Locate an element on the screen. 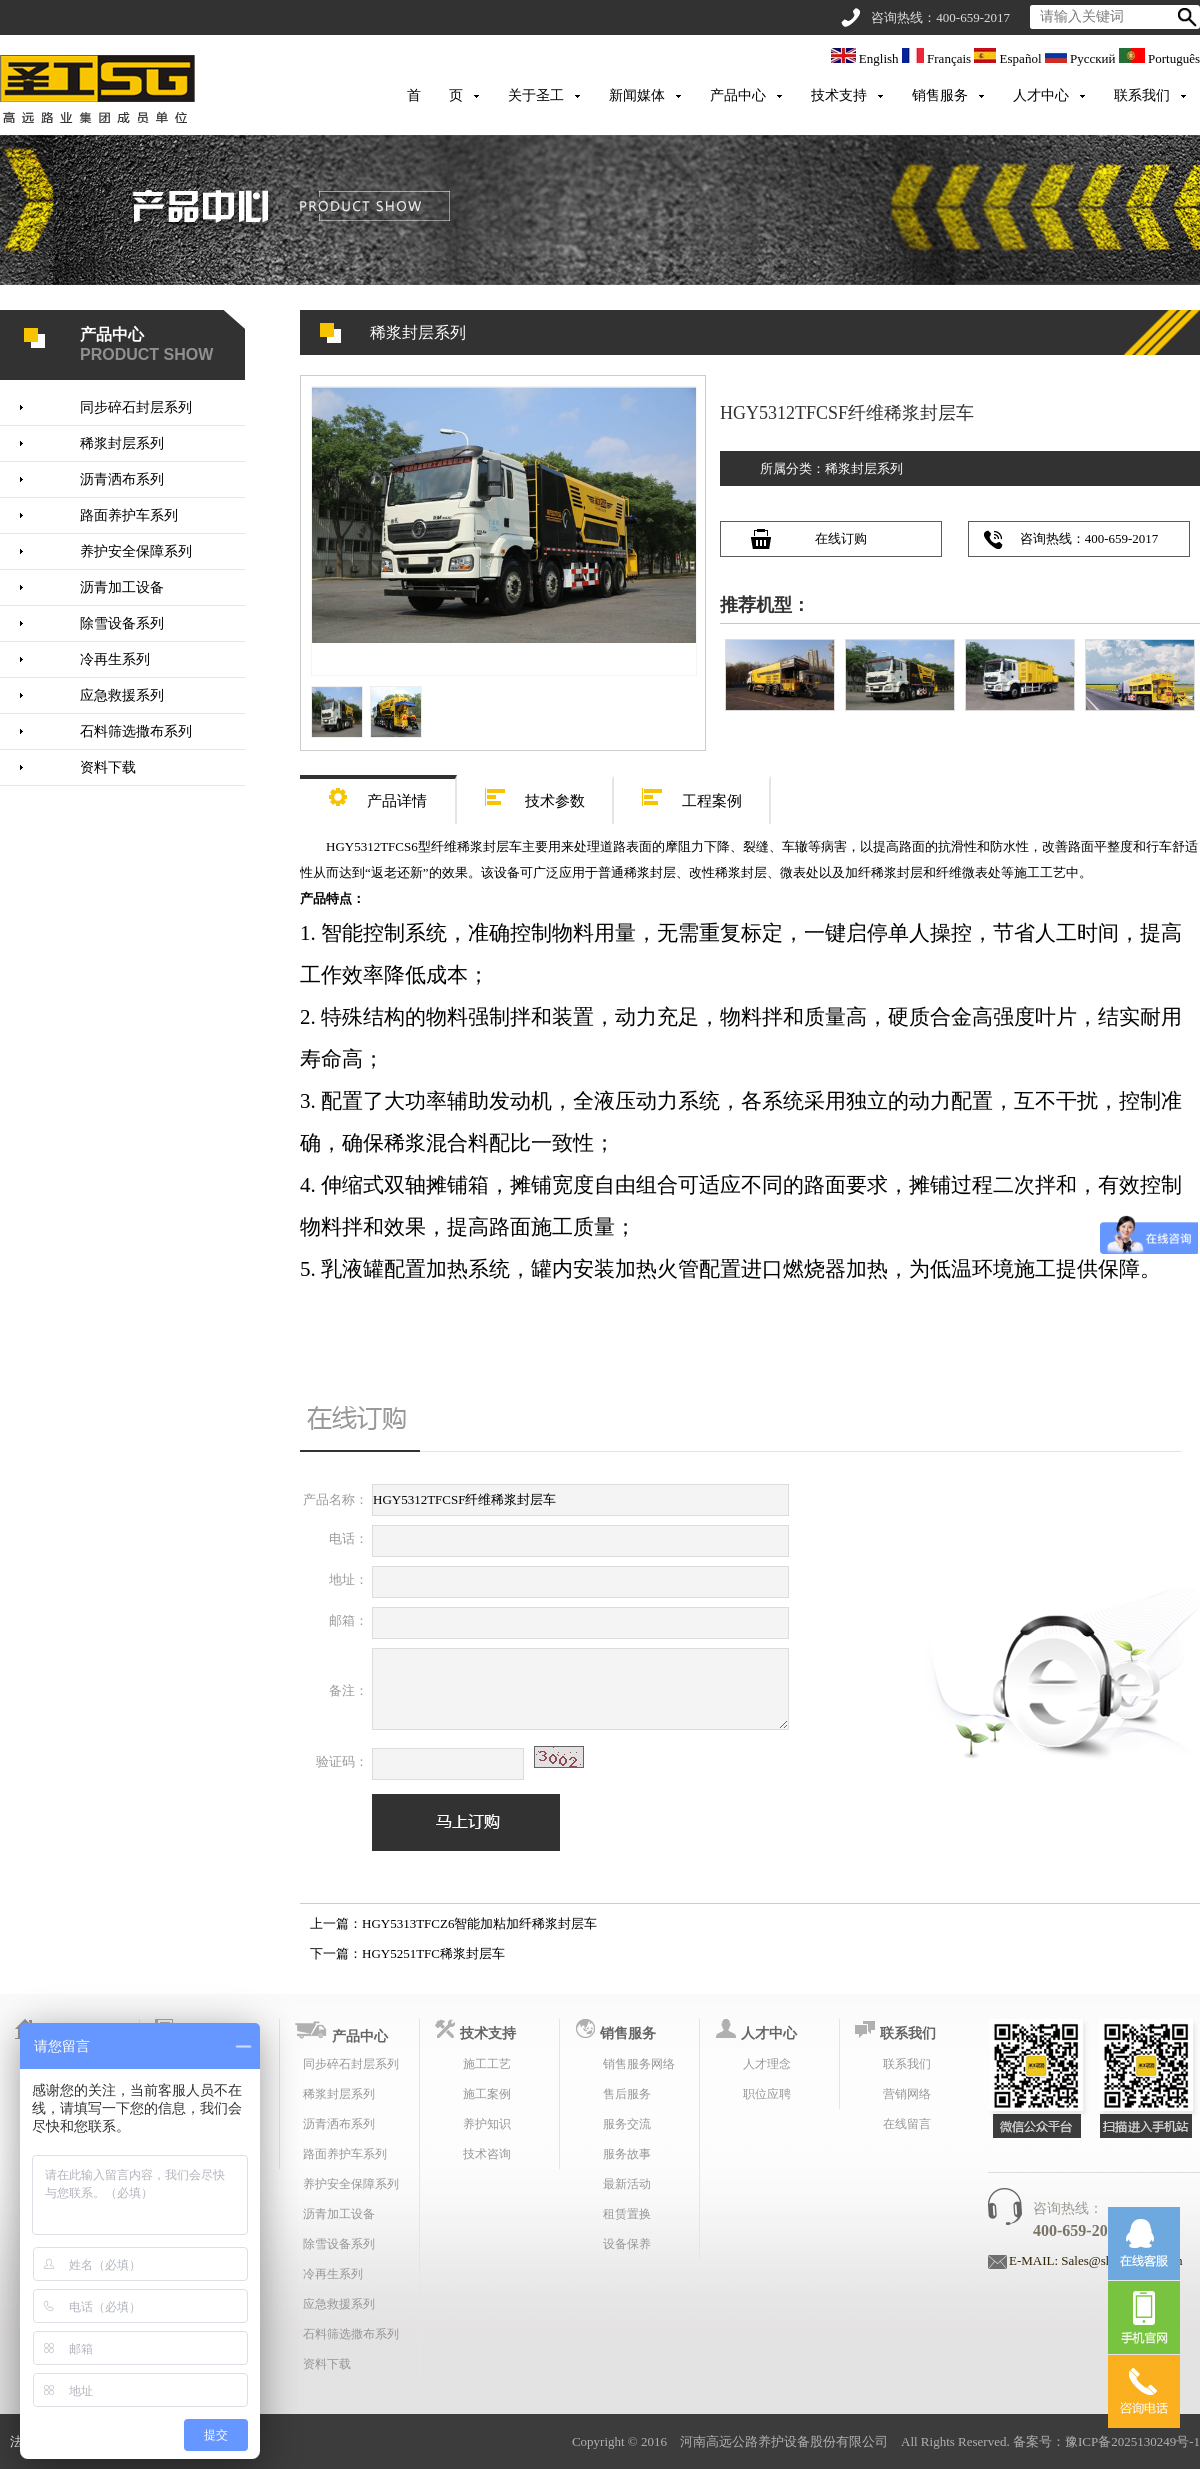 The width and height of the screenshot is (1200, 2469). 销售服务 is located at coordinates (940, 95).